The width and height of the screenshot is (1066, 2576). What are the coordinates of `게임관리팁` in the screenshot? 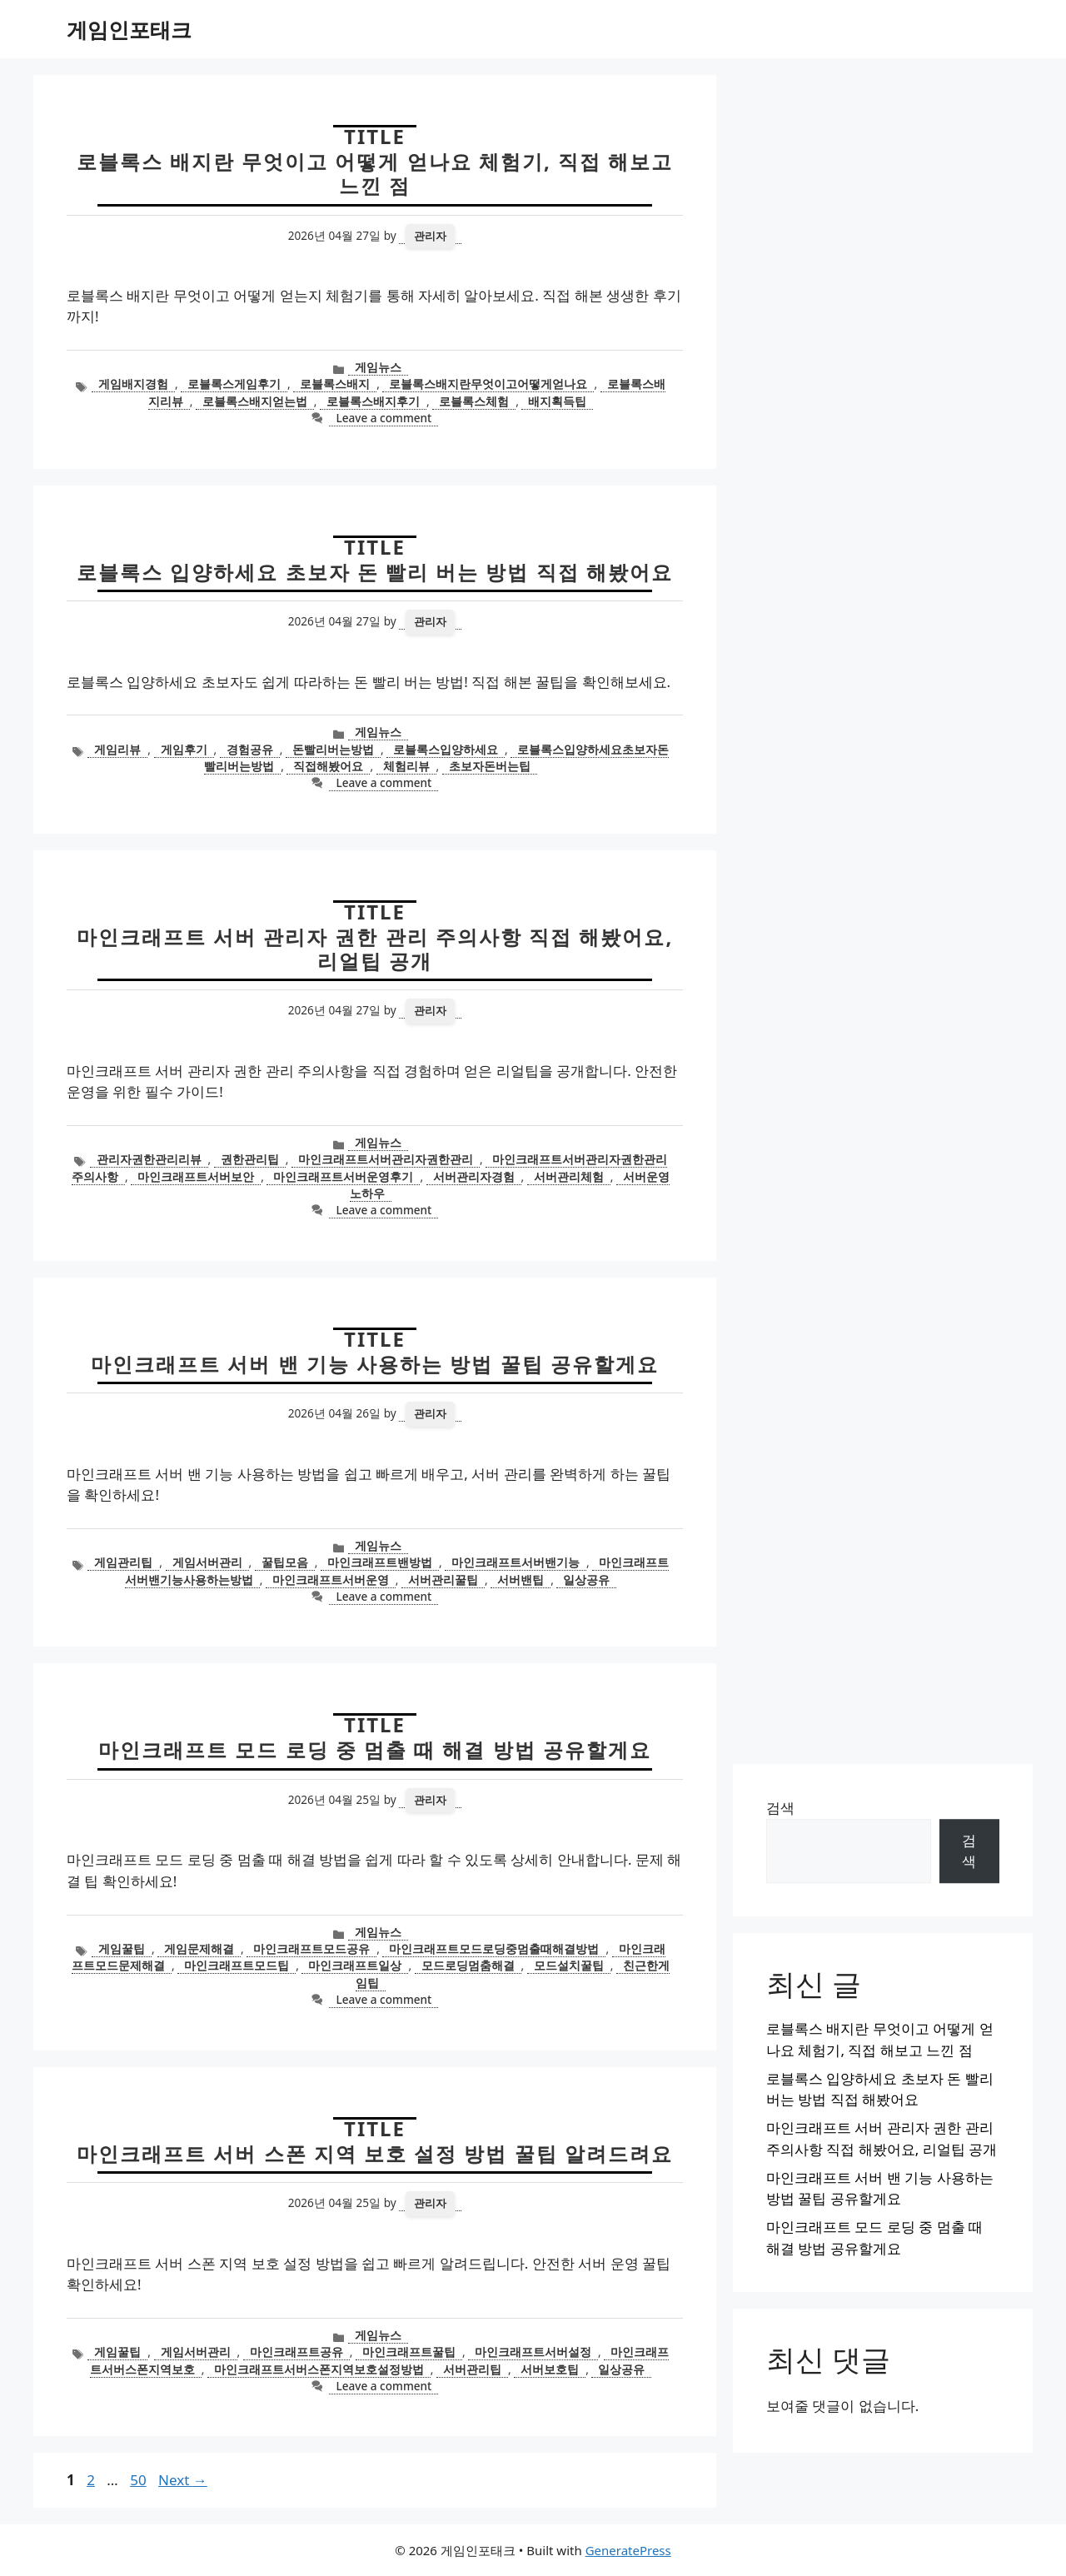 It's located at (123, 1562).